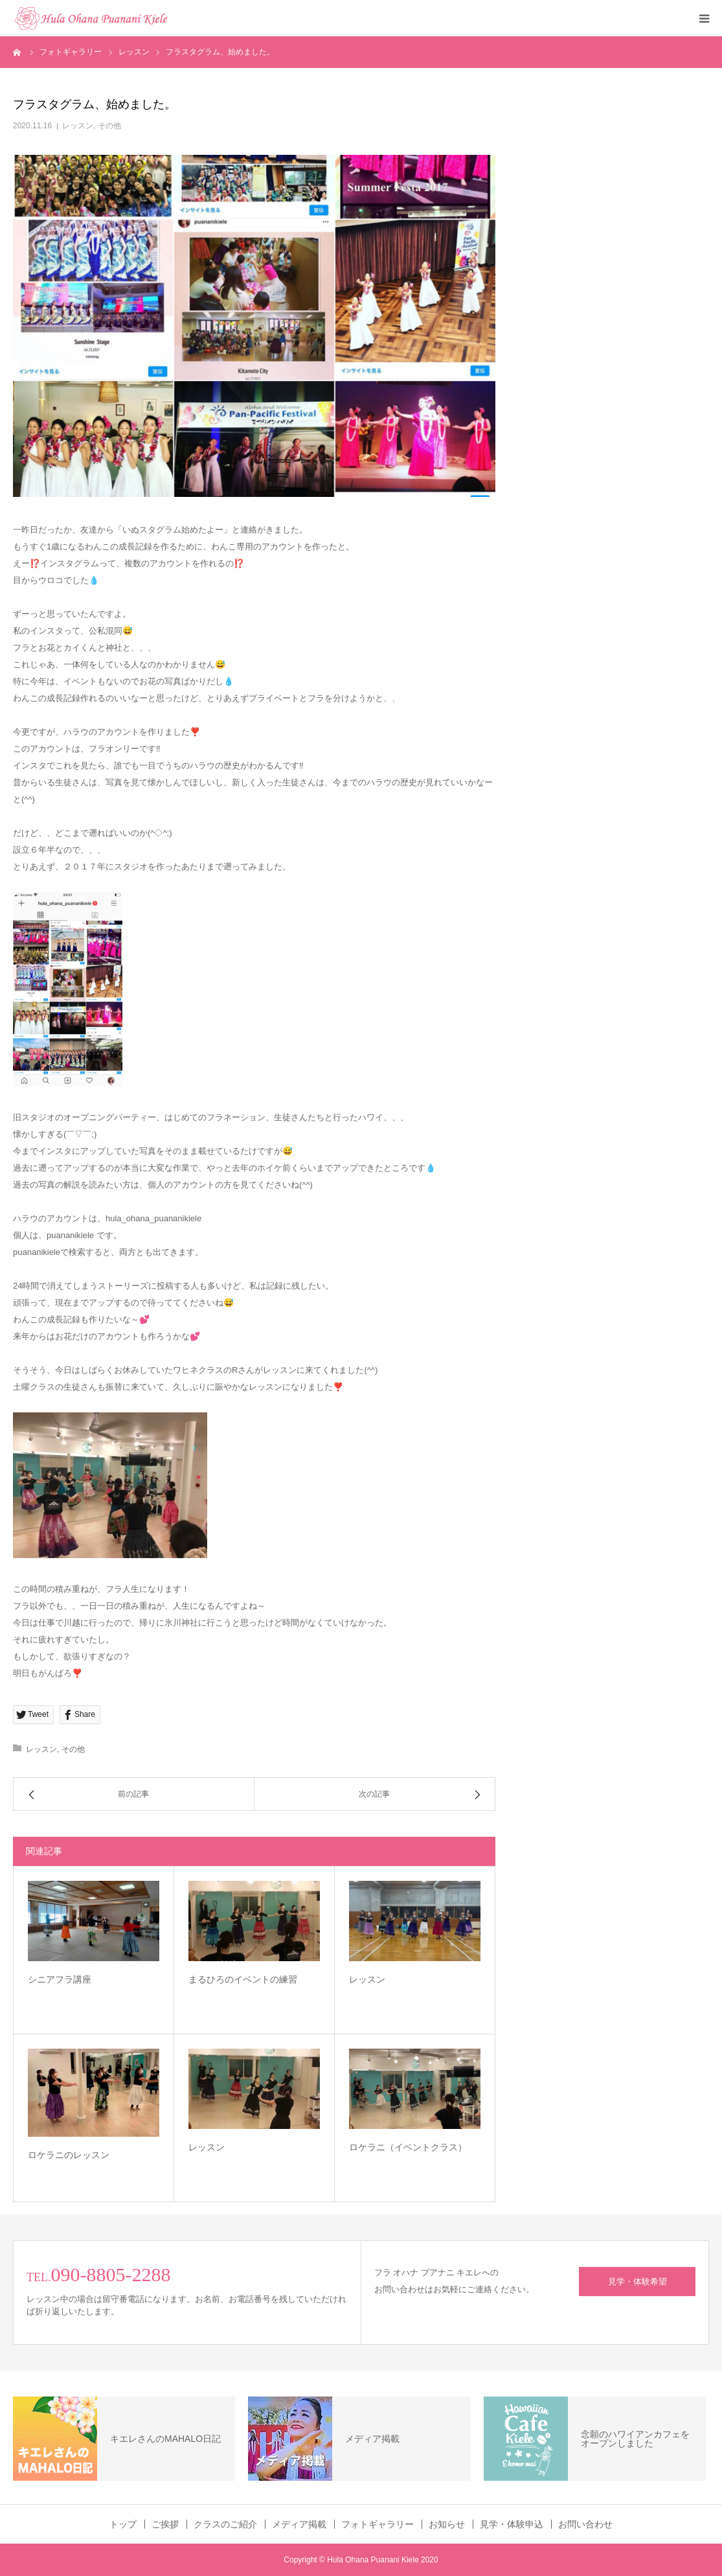 The image size is (722, 2576). What do you see at coordinates (585, 2524) in the screenshot?
I see `お問い合わせ` at bounding box center [585, 2524].